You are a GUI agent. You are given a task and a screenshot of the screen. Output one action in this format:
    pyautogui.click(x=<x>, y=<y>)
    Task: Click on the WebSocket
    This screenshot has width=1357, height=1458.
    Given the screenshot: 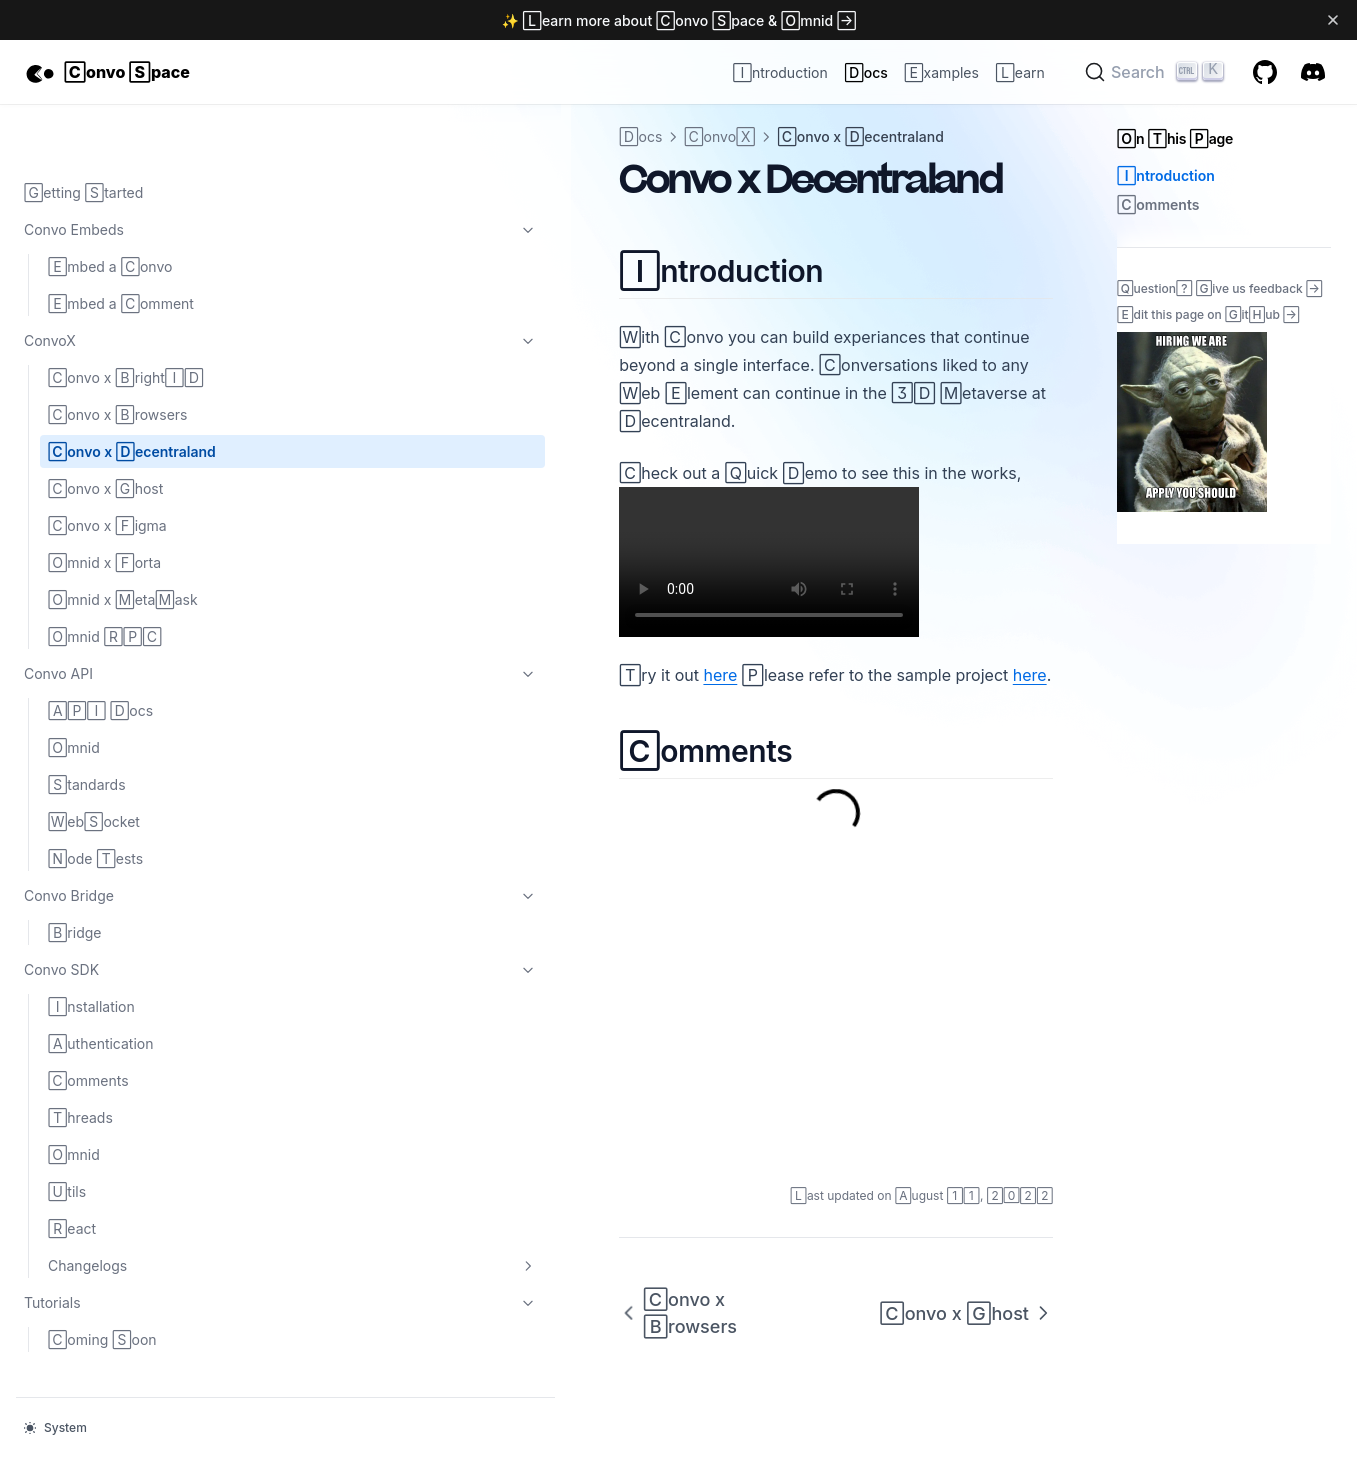 What is the action you would take?
    pyautogui.click(x=94, y=765)
    